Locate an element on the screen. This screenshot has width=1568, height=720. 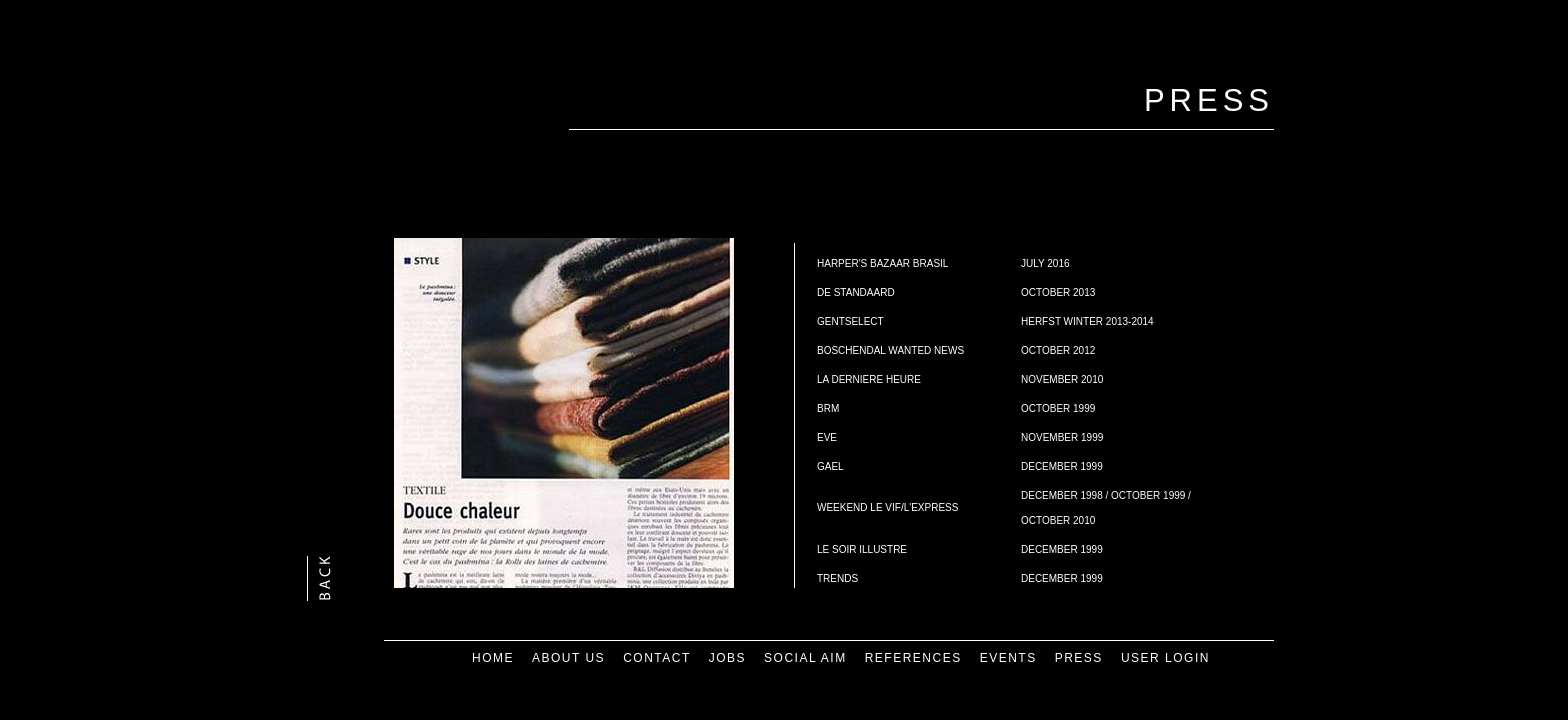
HARPER'S BAZAAR BRASIL is located at coordinates (882, 263).